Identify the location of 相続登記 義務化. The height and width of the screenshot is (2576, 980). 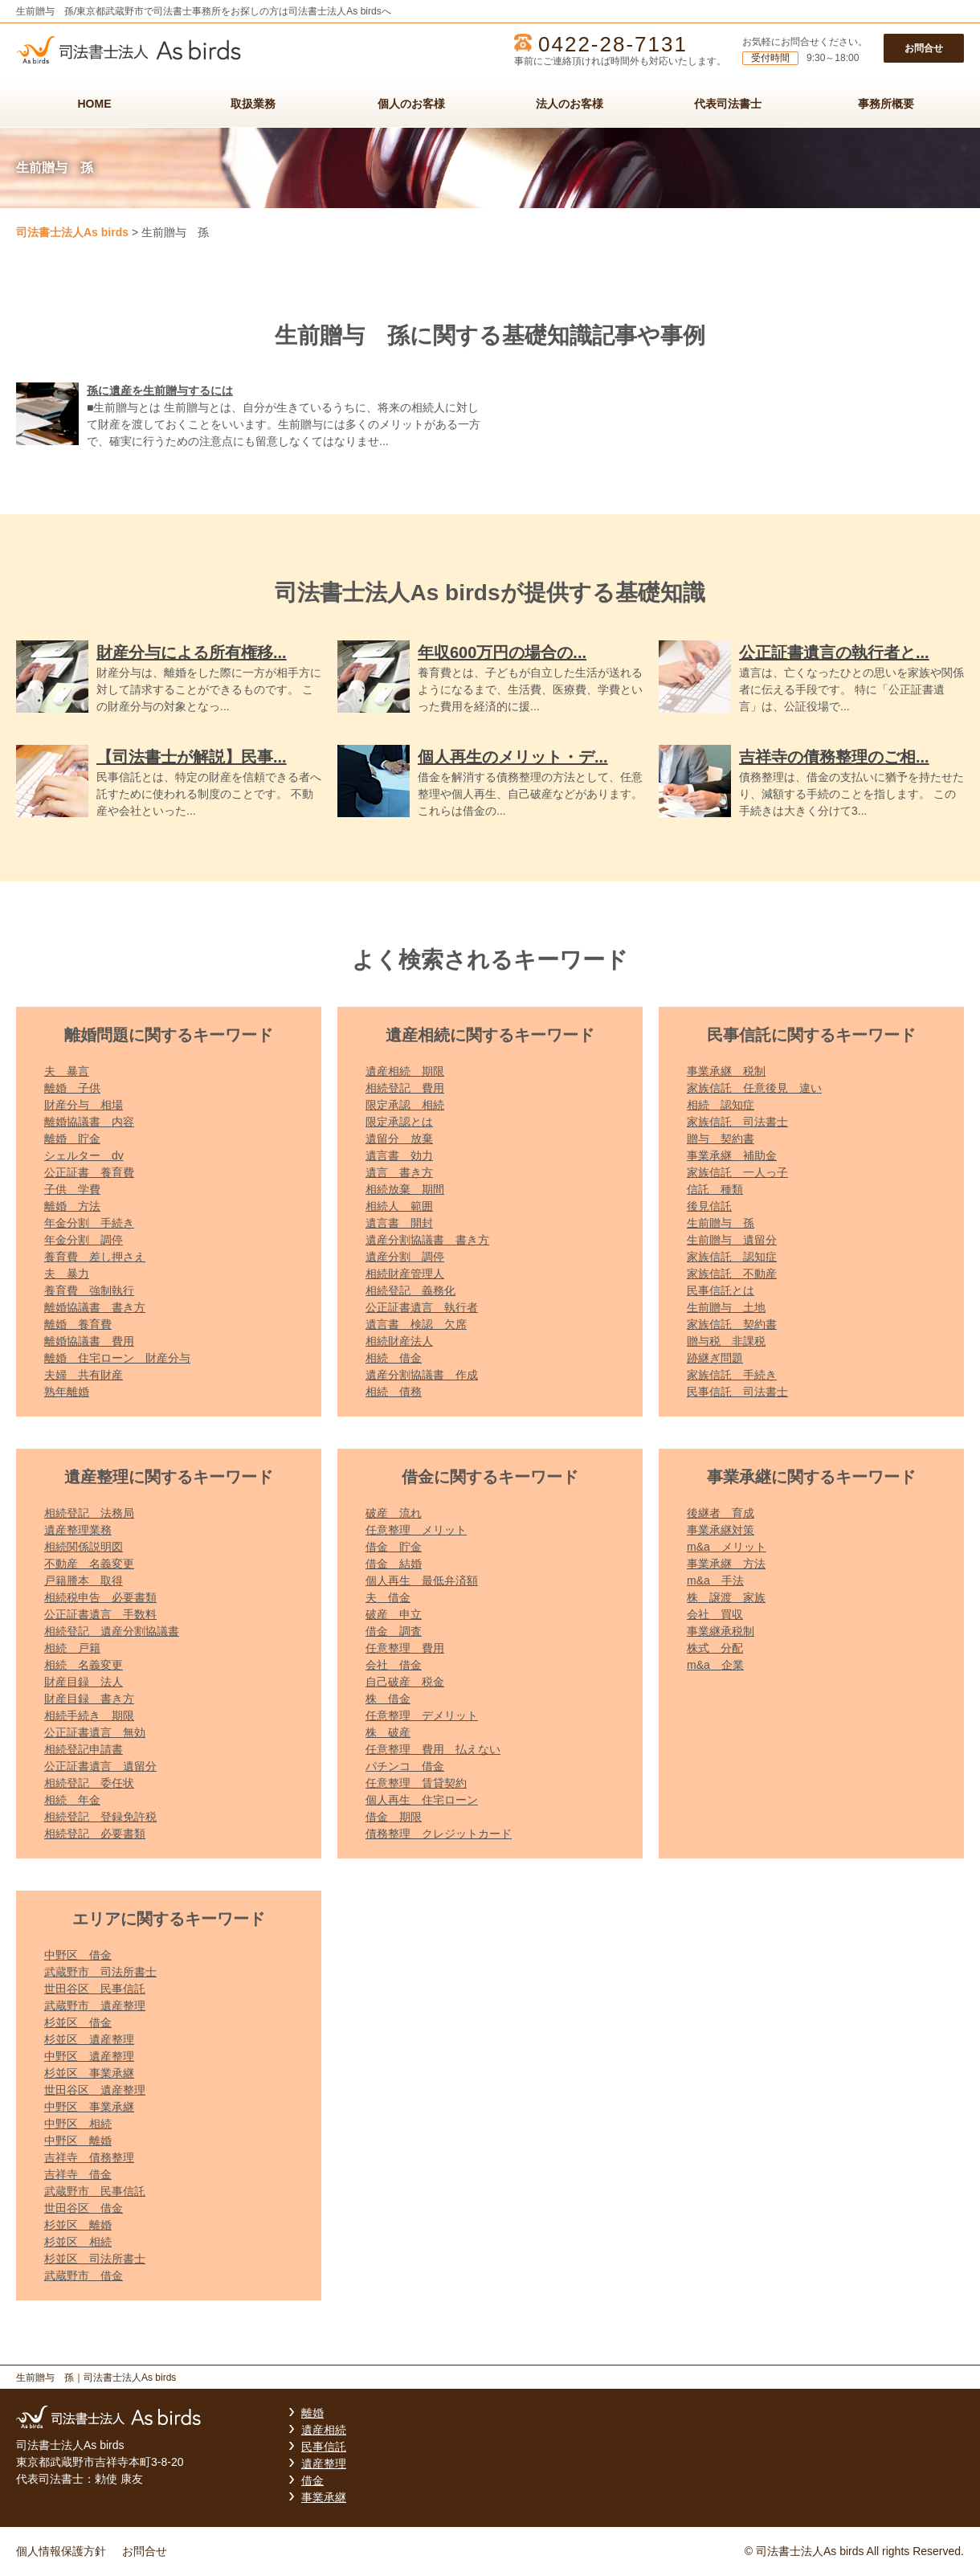
(410, 1290).